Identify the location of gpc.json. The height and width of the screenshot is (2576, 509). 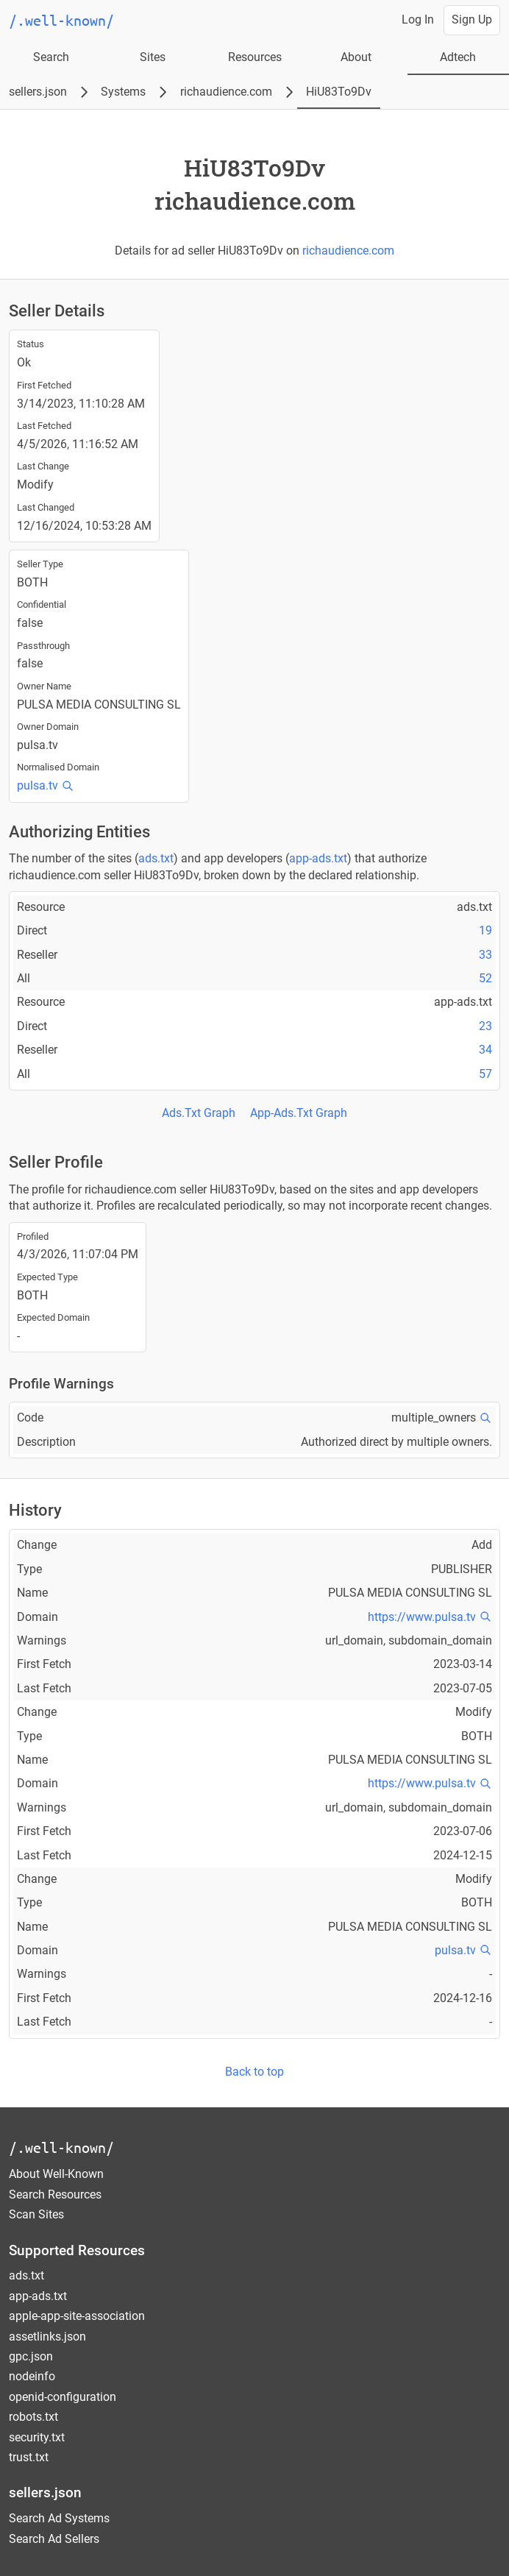
(31, 2356).